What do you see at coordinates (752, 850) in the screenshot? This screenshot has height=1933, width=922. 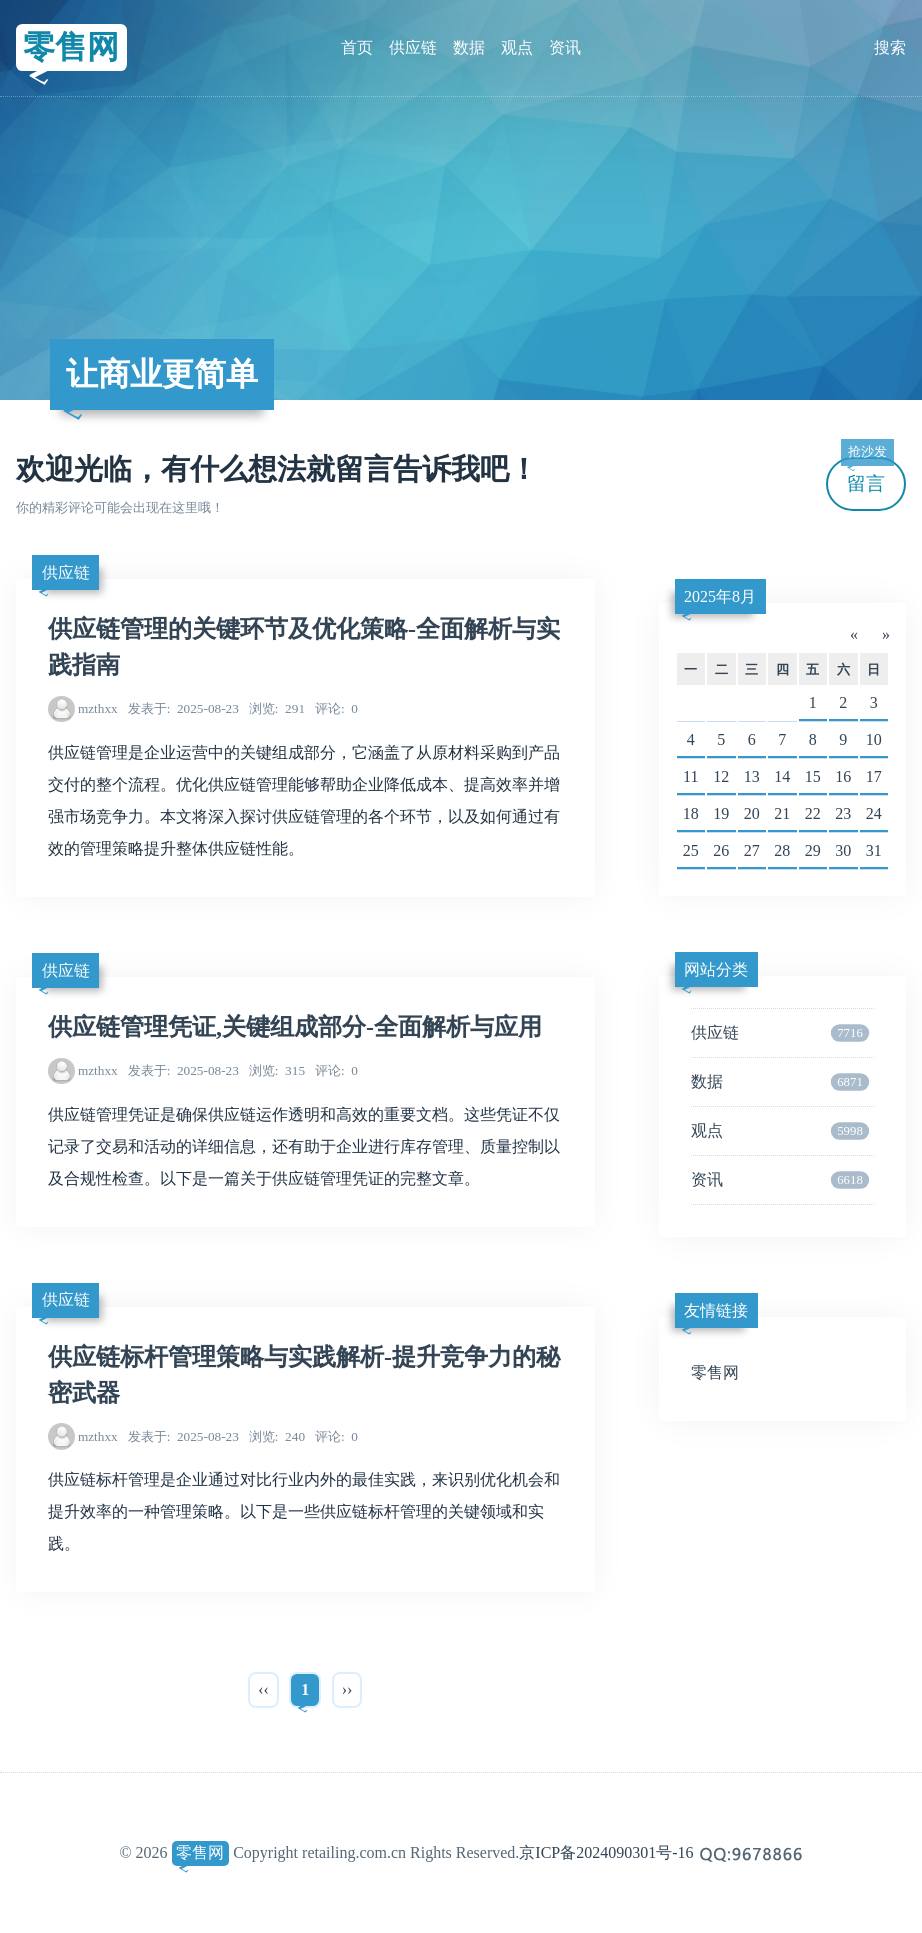 I see `27` at bounding box center [752, 850].